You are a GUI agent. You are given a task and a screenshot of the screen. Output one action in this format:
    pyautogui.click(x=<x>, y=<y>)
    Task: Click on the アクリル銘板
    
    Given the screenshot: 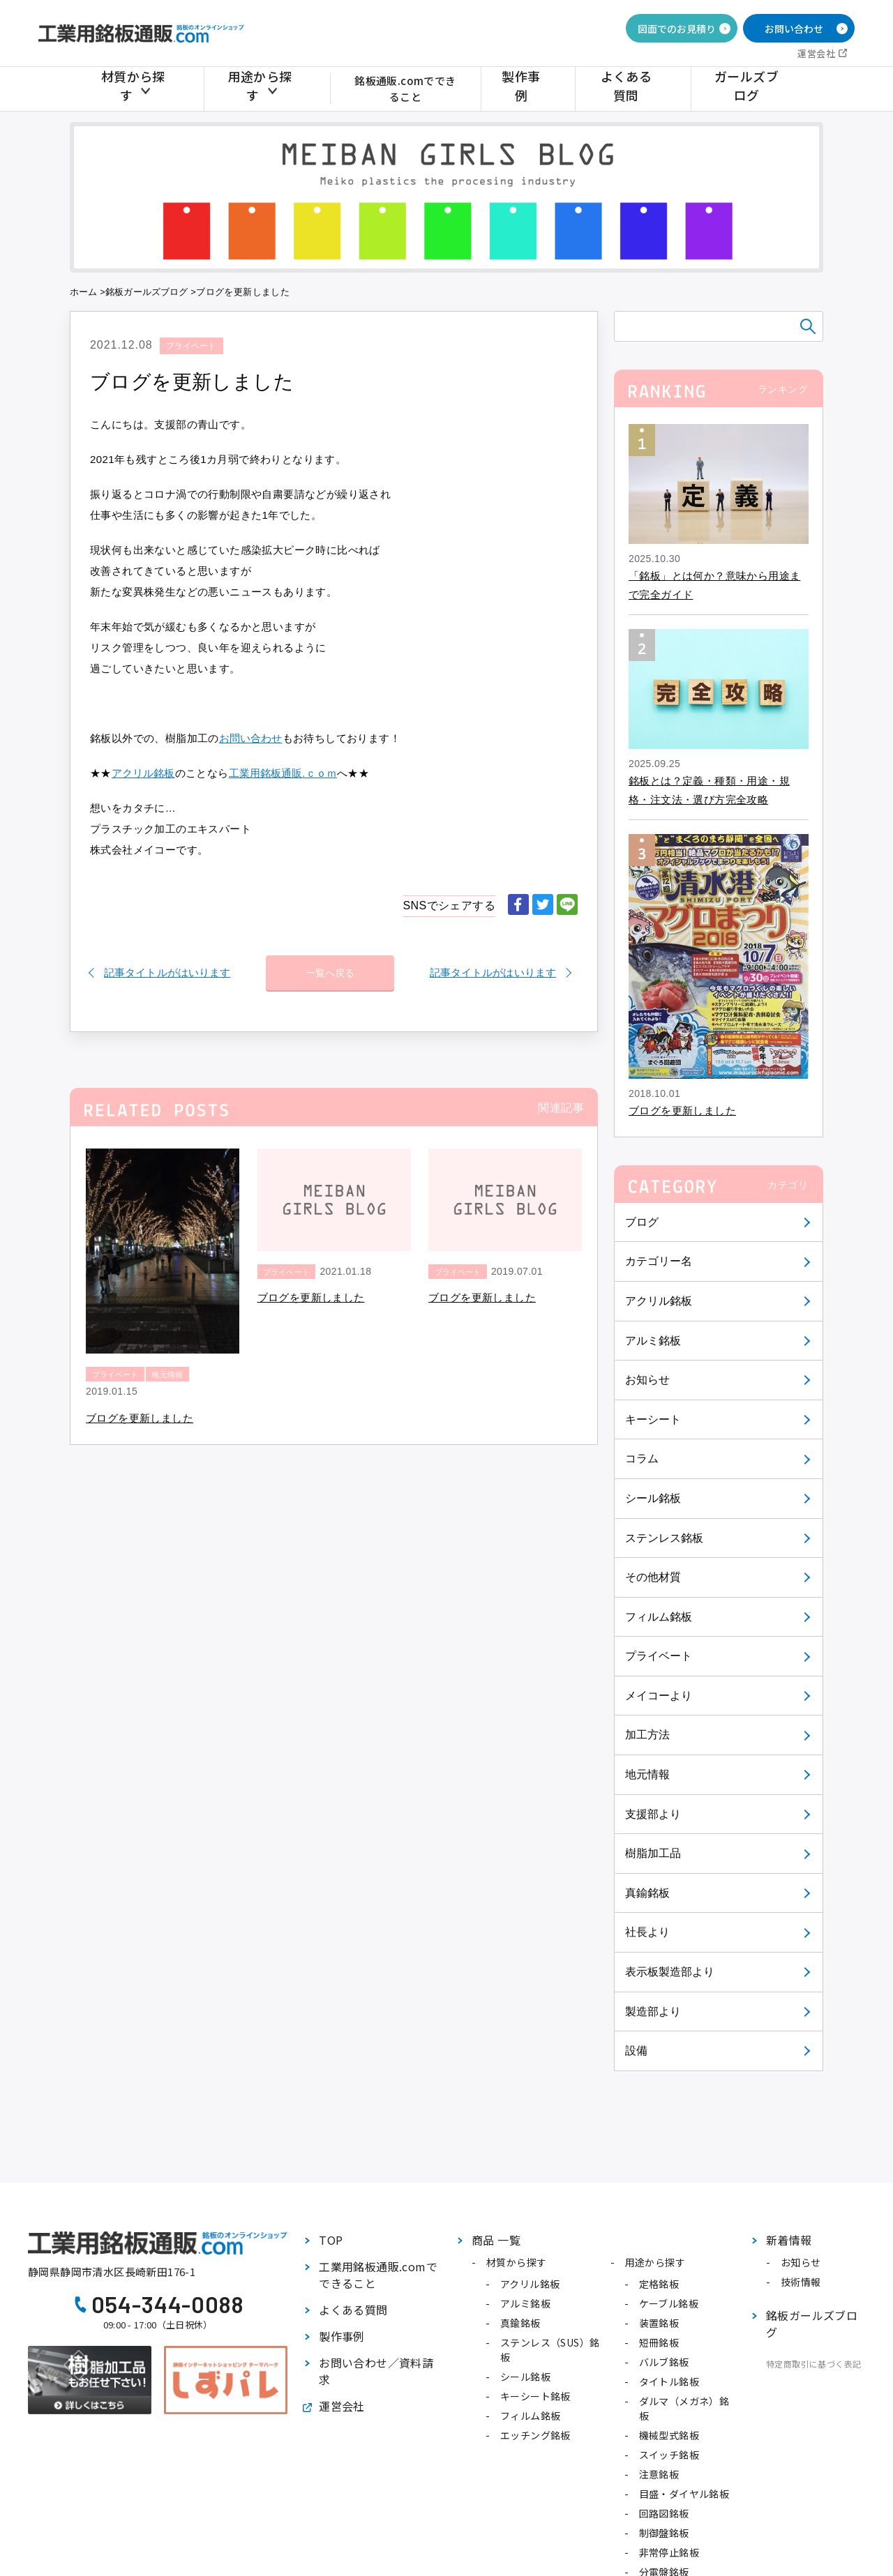 What is the action you would take?
    pyautogui.click(x=659, y=1301)
    